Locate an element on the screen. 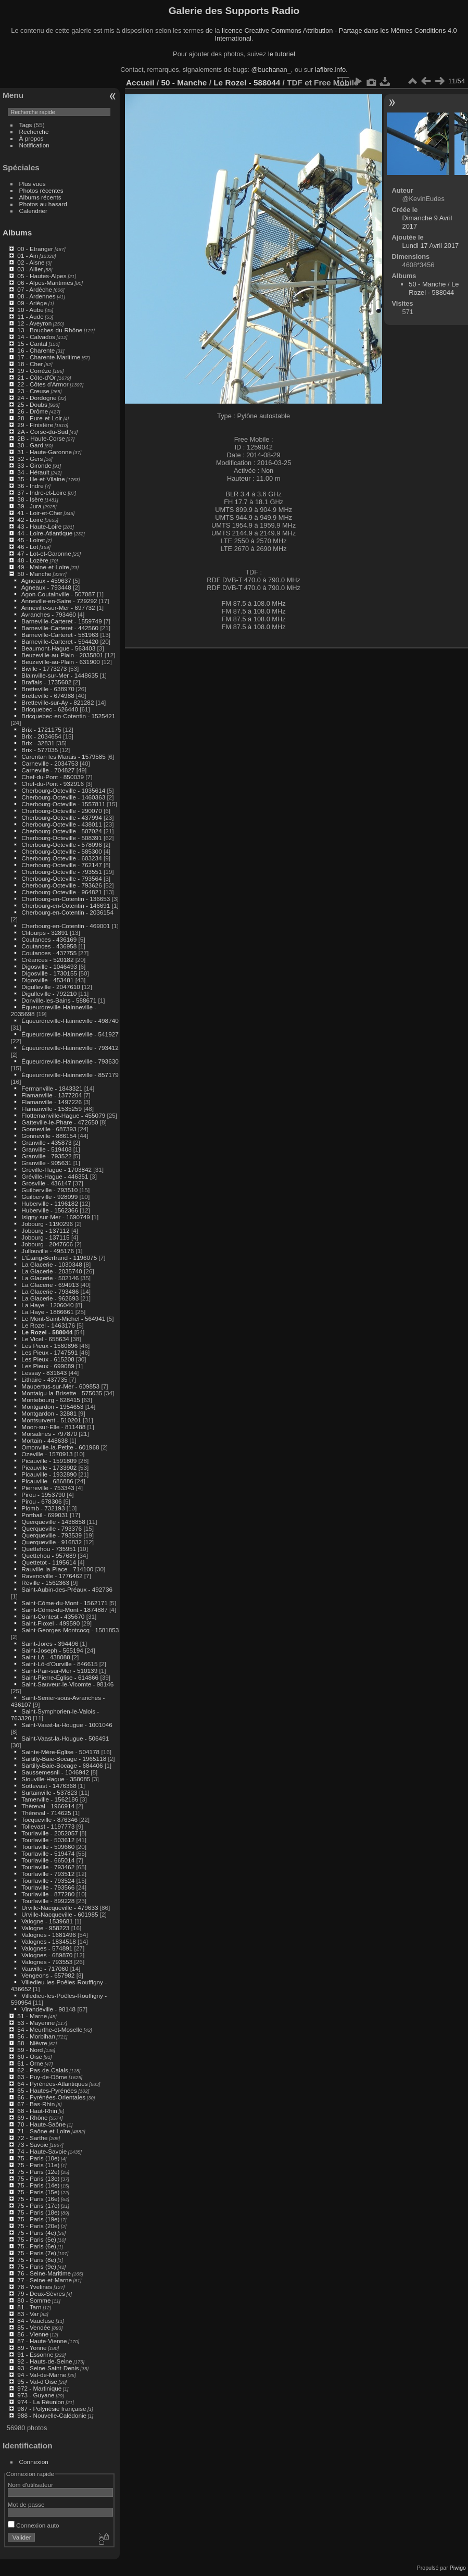 The height and width of the screenshot is (2576, 468). Plus vues is located at coordinates (32, 183).